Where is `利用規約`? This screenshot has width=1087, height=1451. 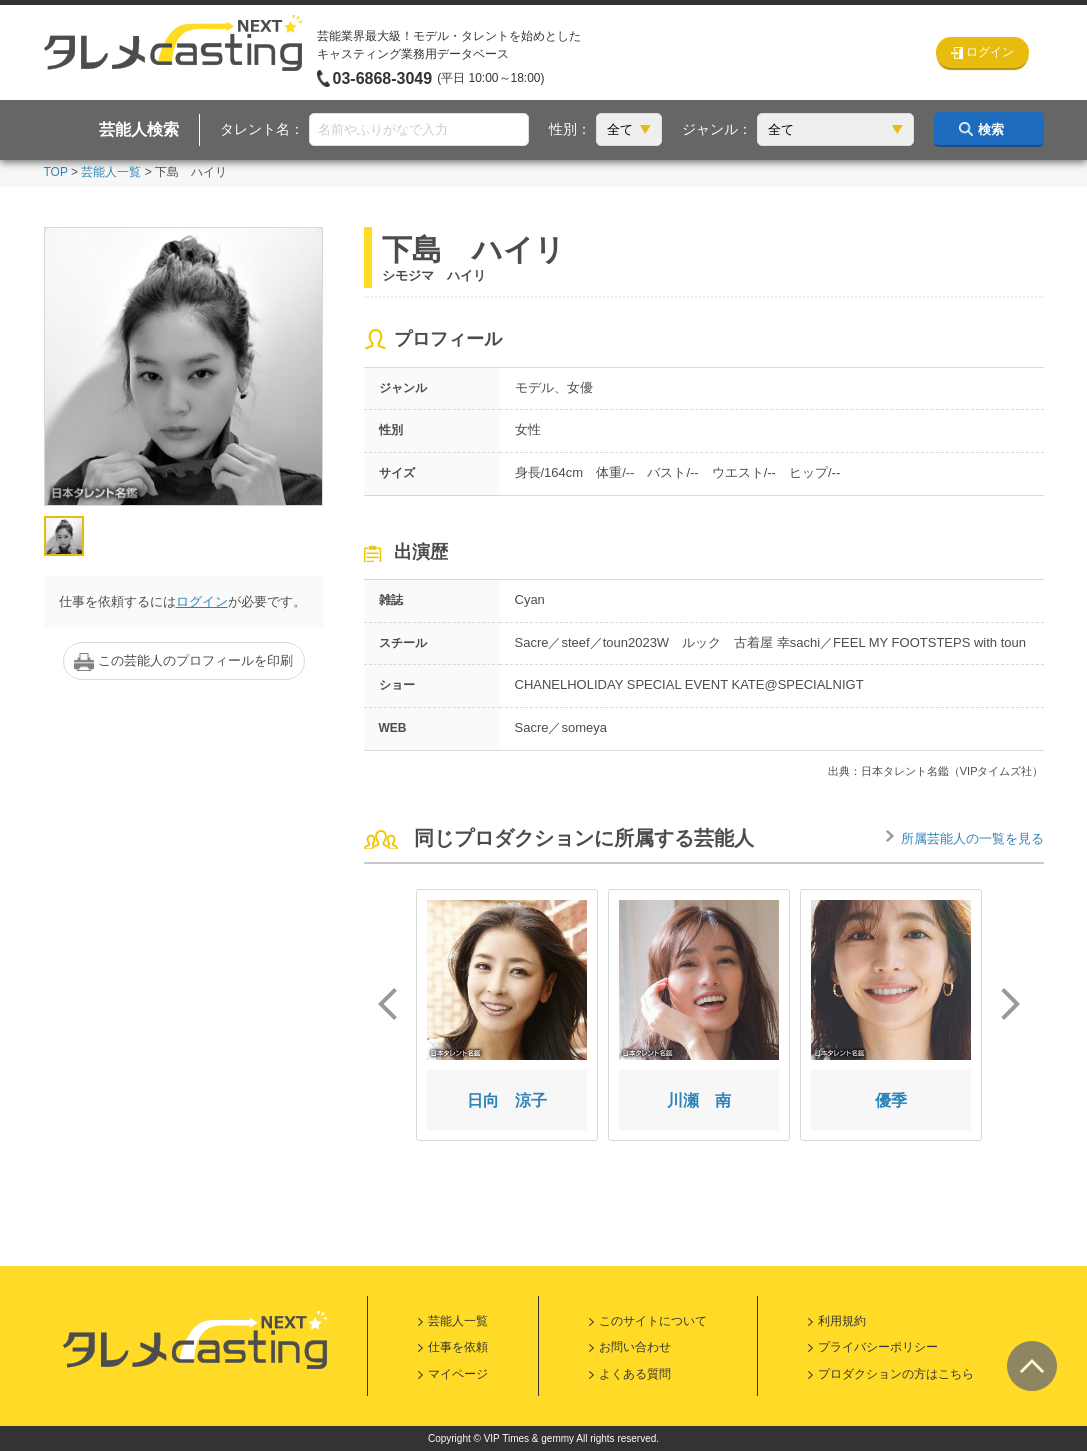
利用規約 is located at coordinates (842, 1321).